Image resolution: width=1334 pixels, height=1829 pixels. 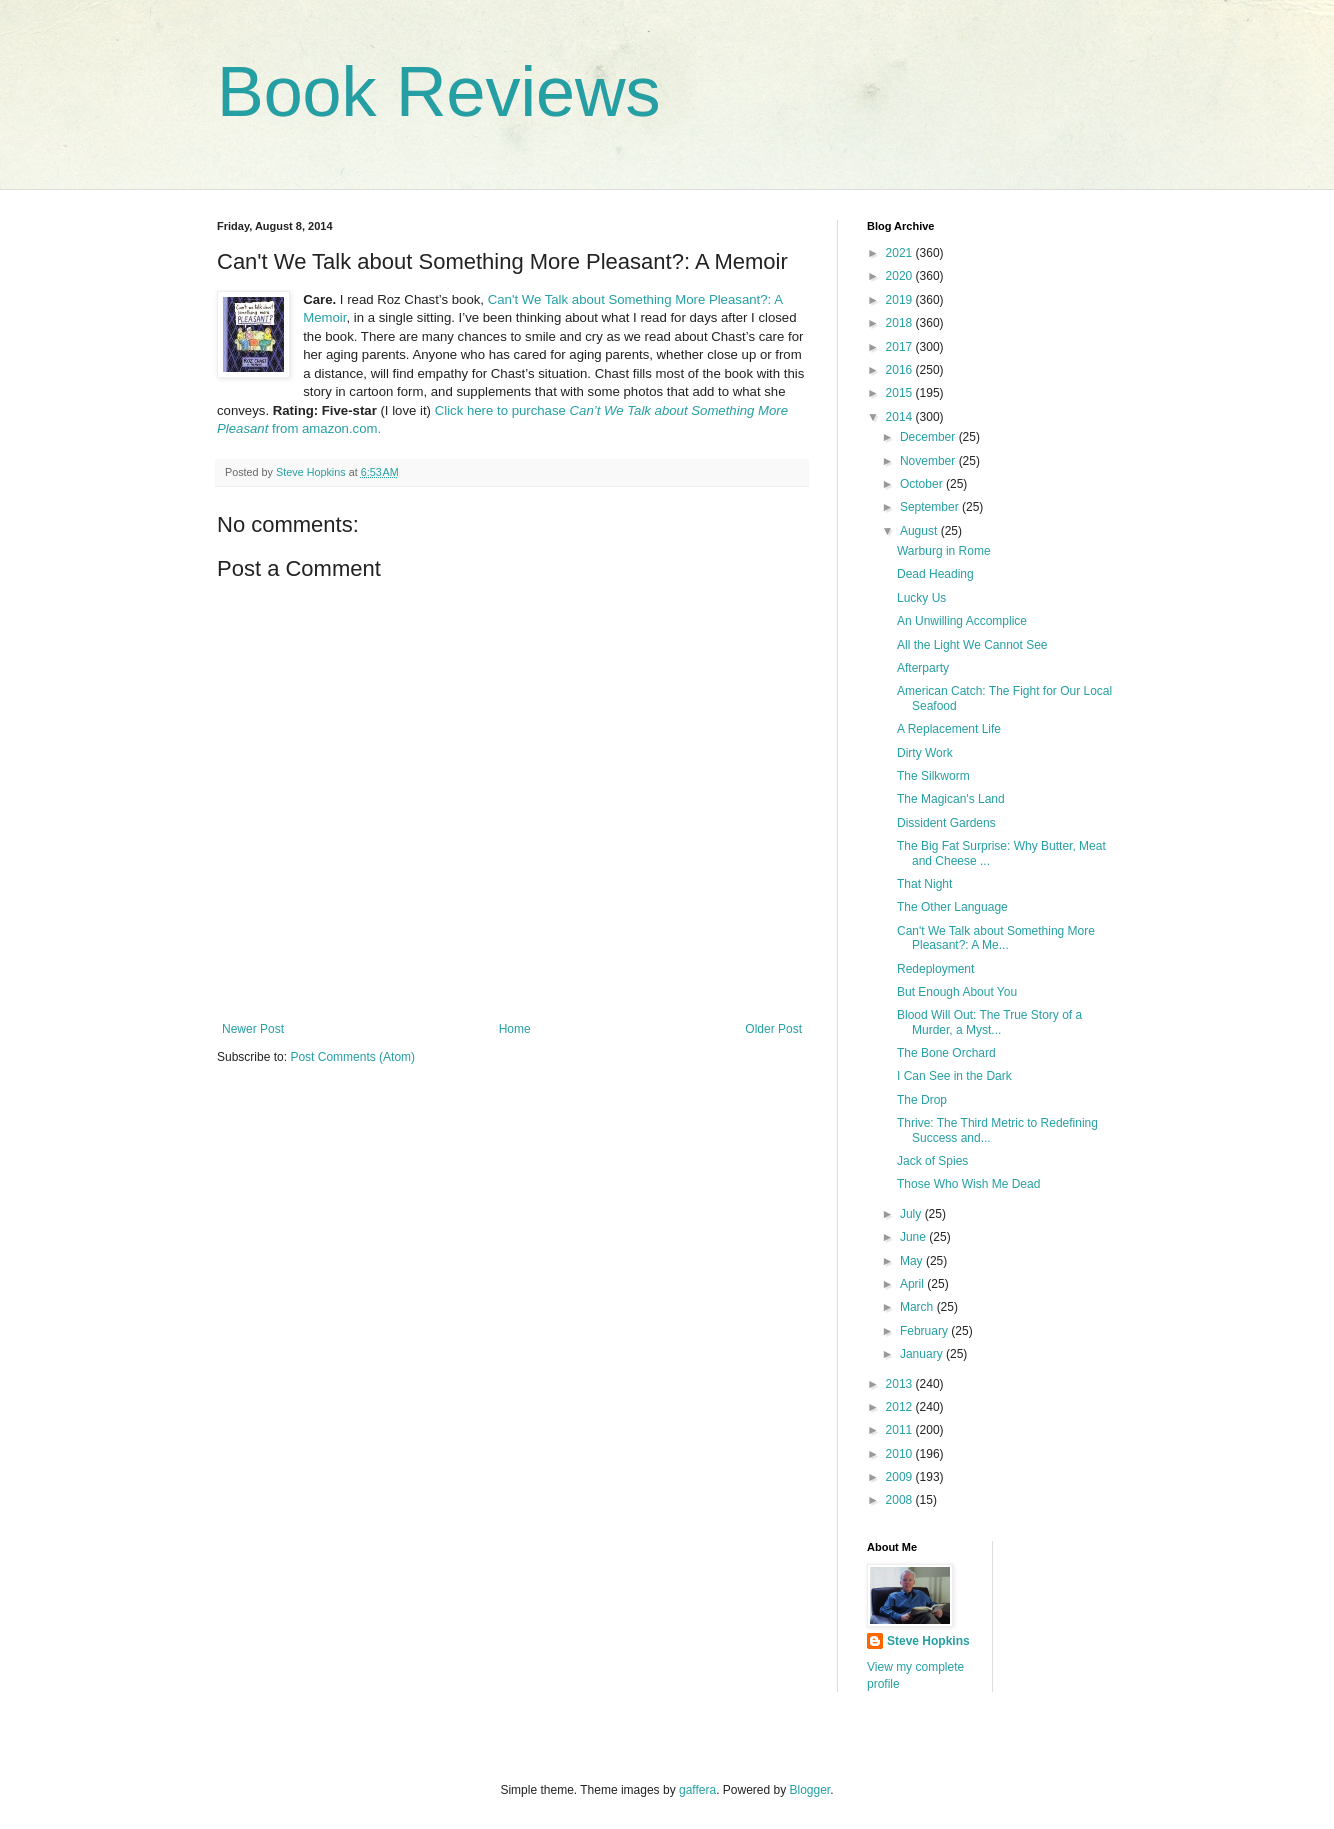 I want to click on January, so click(x=923, y=1354).